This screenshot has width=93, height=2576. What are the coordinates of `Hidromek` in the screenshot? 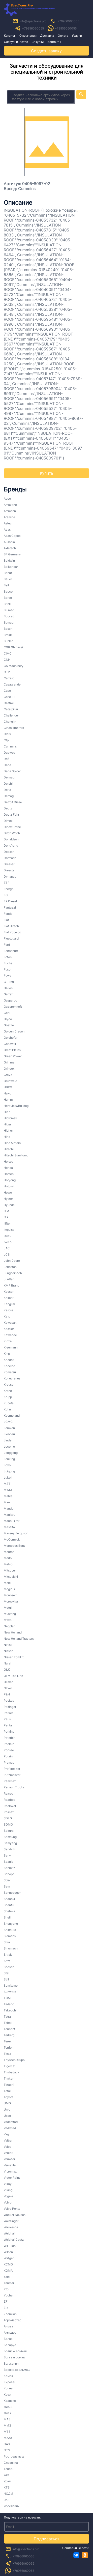 It's located at (10, 1118).